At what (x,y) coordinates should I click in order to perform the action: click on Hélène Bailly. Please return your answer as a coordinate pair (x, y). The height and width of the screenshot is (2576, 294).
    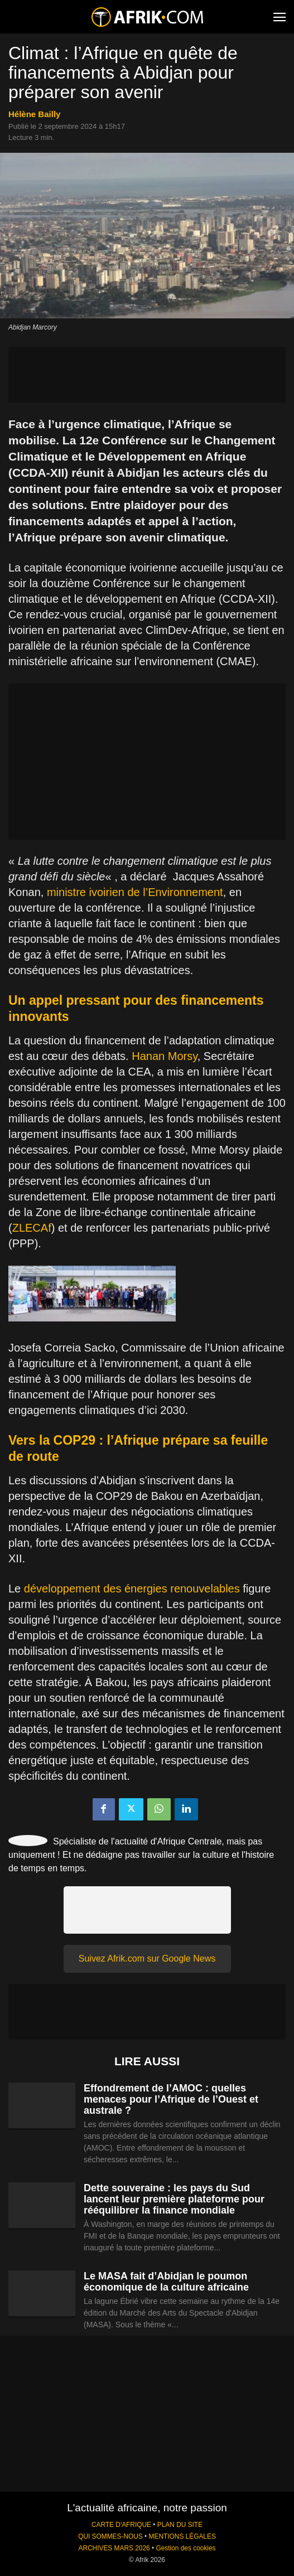
    Looking at the image, I should click on (34, 114).